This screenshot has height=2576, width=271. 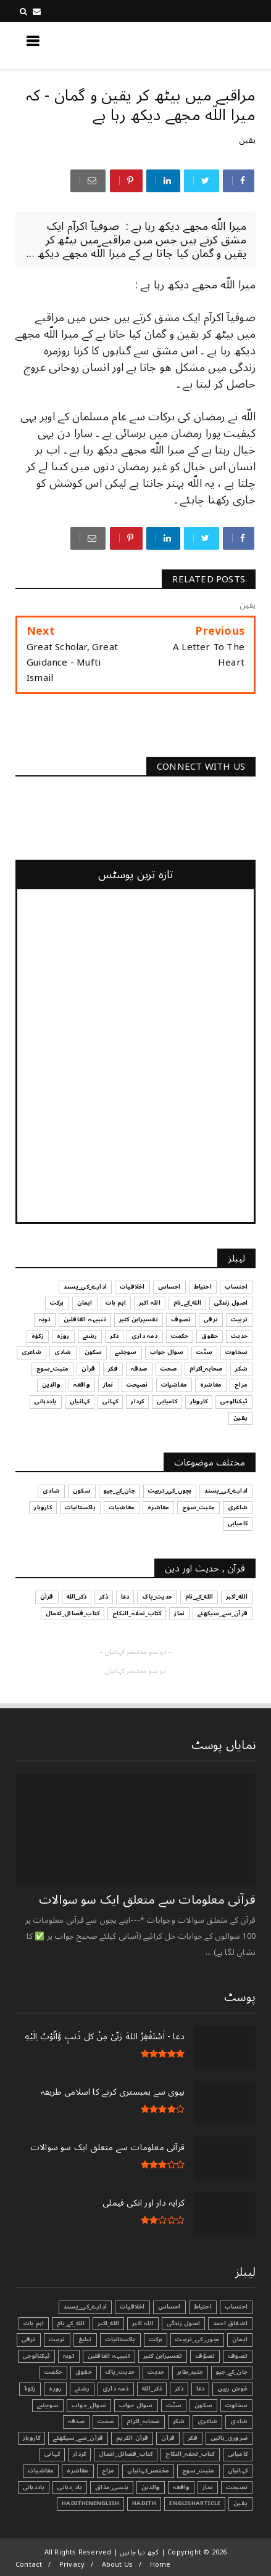 What do you see at coordinates (143, 2421) in the screenshot?
I see `صحابہ_اکرام` at bounding box center [143, 2421].